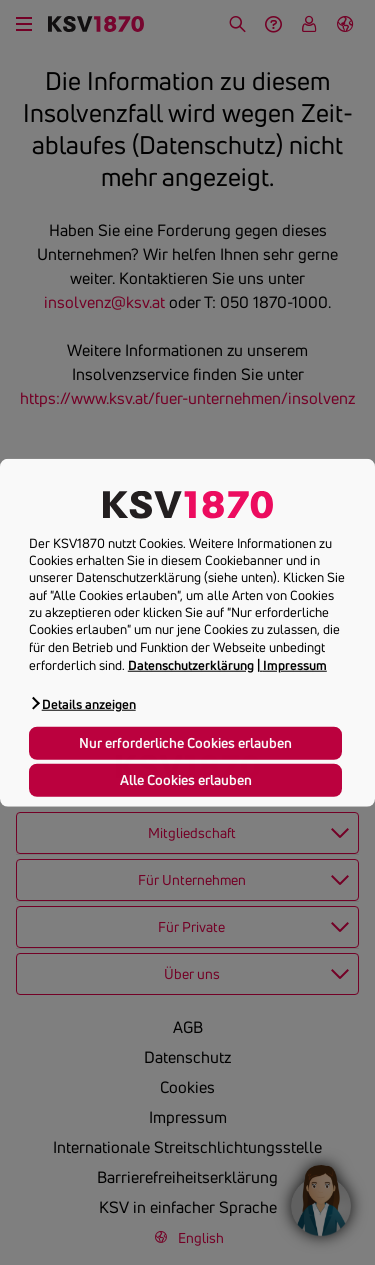 The height and width of the screenshot is (1265, 375). What do you see at coordinates (191, 665) in the screenshot?
I see `Datenschutzerklärung` at bounding box center [191, 665].